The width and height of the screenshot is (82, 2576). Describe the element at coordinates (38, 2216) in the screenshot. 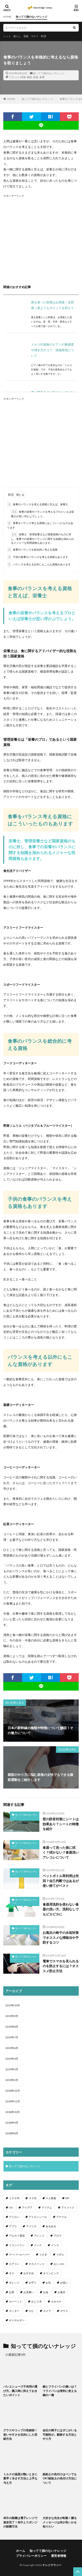

I see `アイロンシール [アイロンシール (1個の項目)]` at that location.